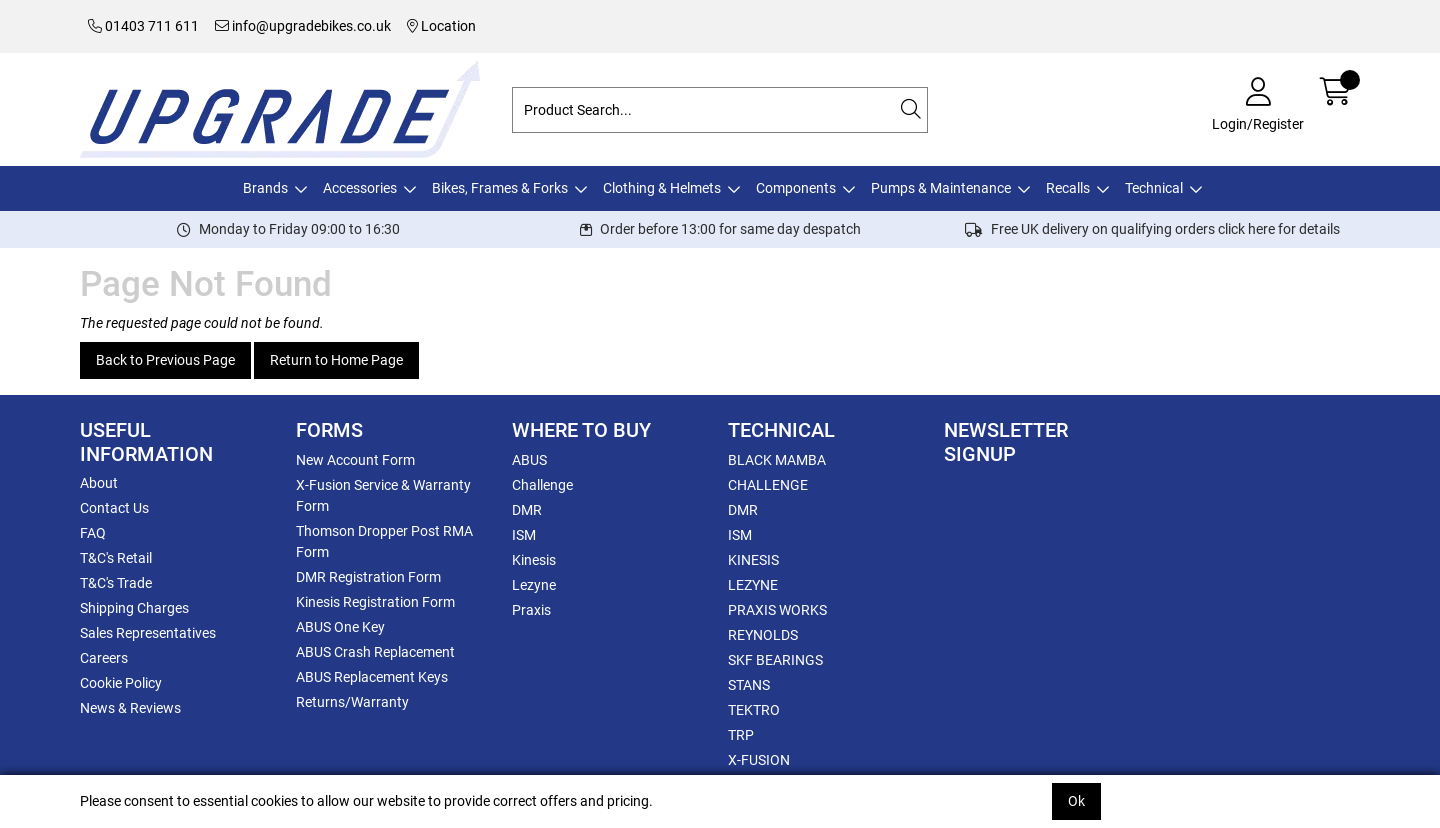 Image resolution: width=1440 pixels, height=828 pixels. What do you see at coordinates (534, 560) in the screenshot?
I see `Kinesis` at bounding box center [534, 560].